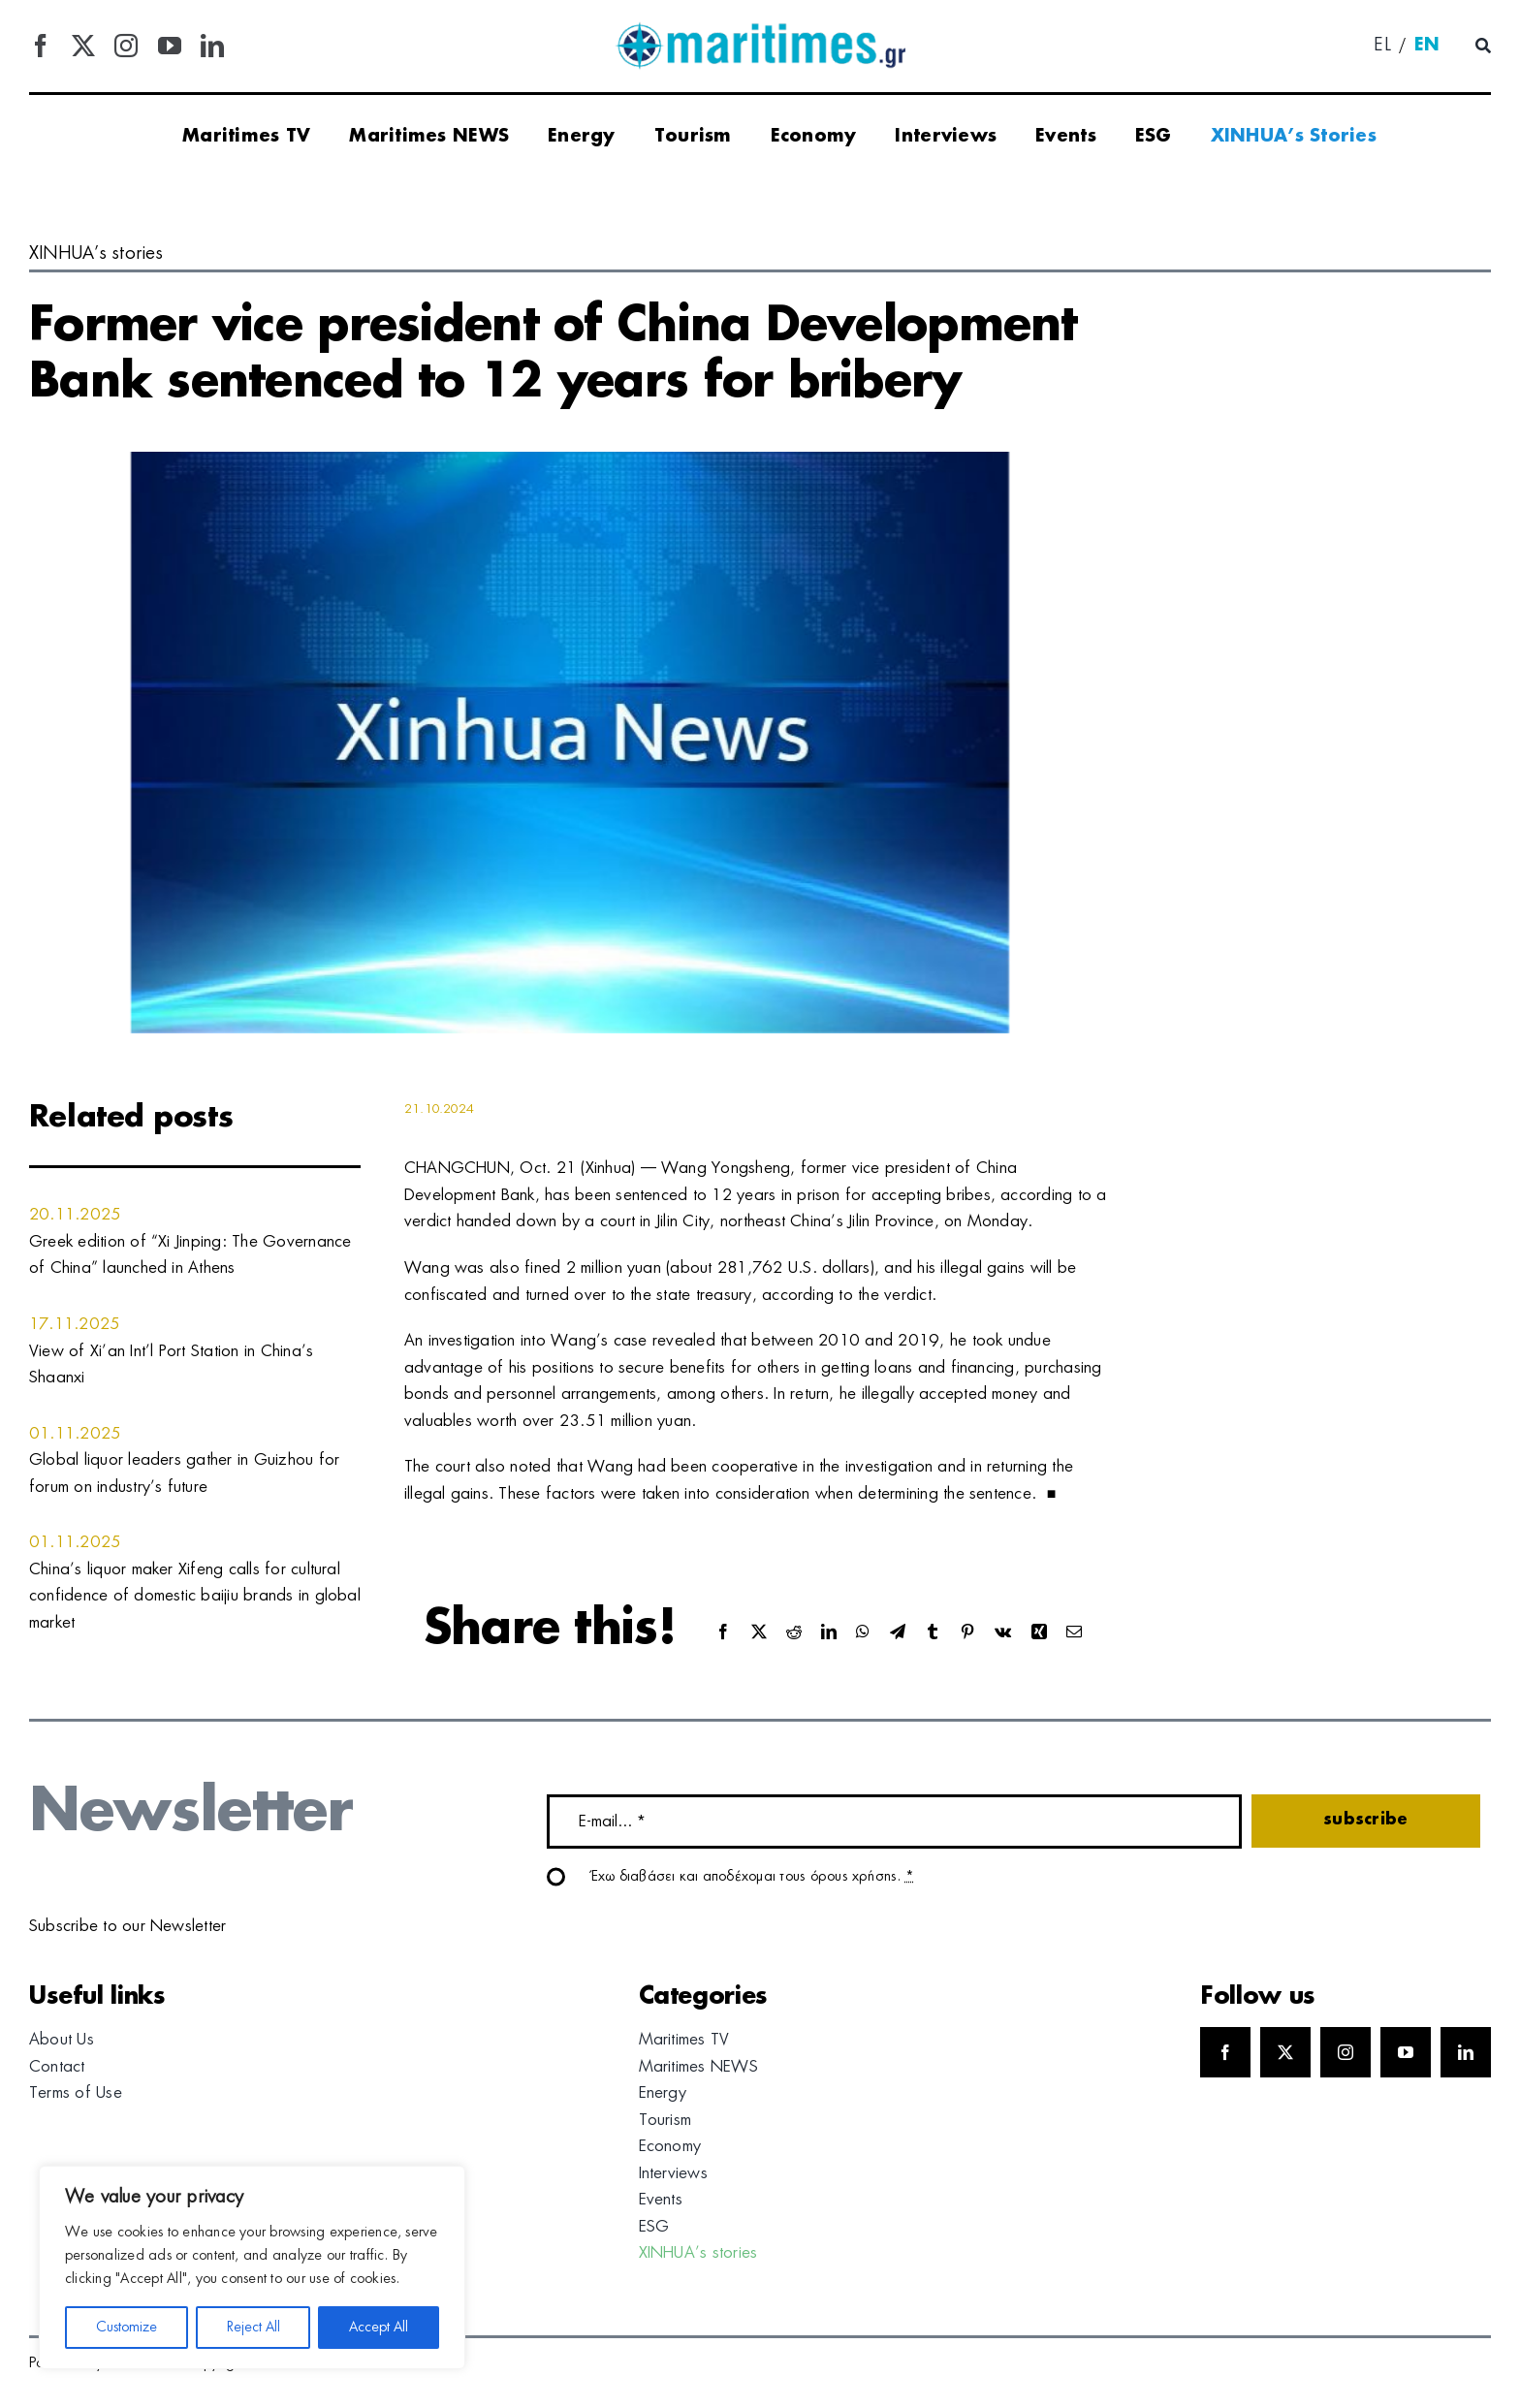 The image size is (1520, 2408). Describe the element at coordinates (1039, 1633) in the screenshot. I see `[Xing]` at that location.